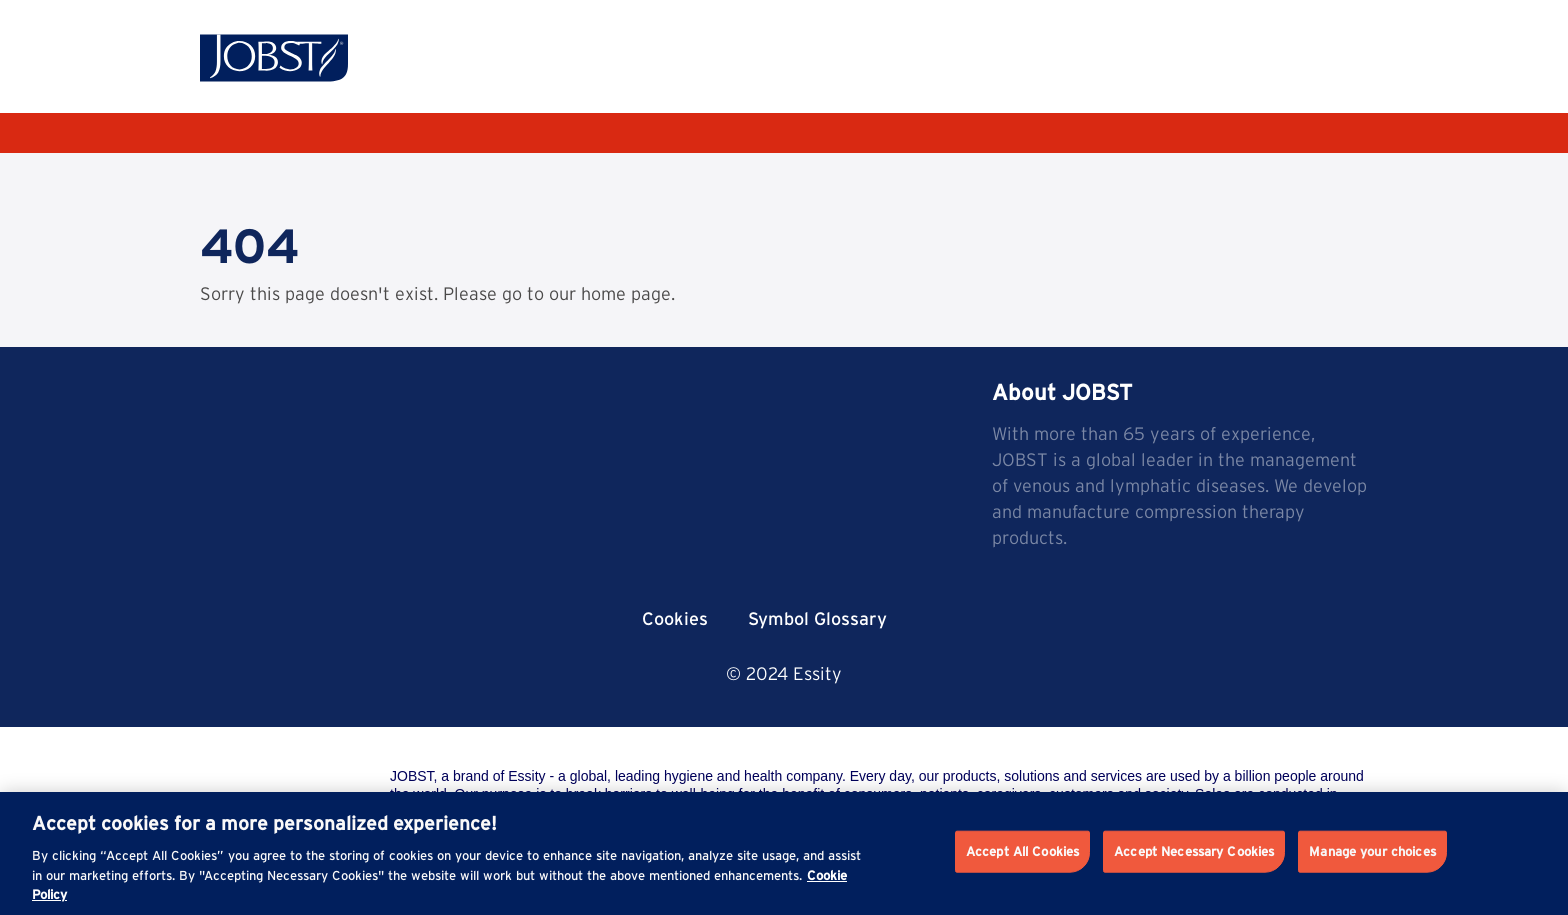 The width and height of the screenshot is (1568, 915). I want to click on Manage your choices [Manage your choices, Opens the preference center dialog], so click(1372, 851).